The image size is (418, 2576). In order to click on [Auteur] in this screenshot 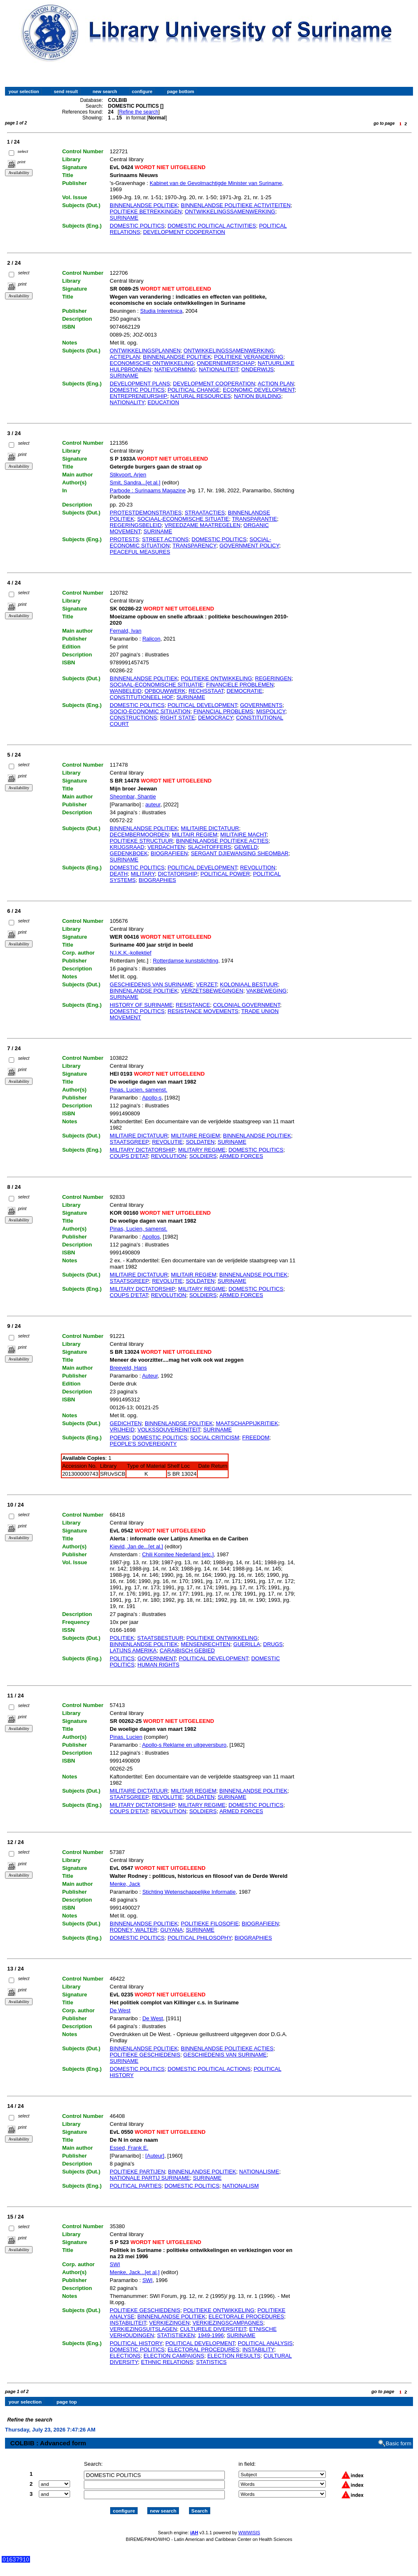, I will do `click(154, 2156)`.